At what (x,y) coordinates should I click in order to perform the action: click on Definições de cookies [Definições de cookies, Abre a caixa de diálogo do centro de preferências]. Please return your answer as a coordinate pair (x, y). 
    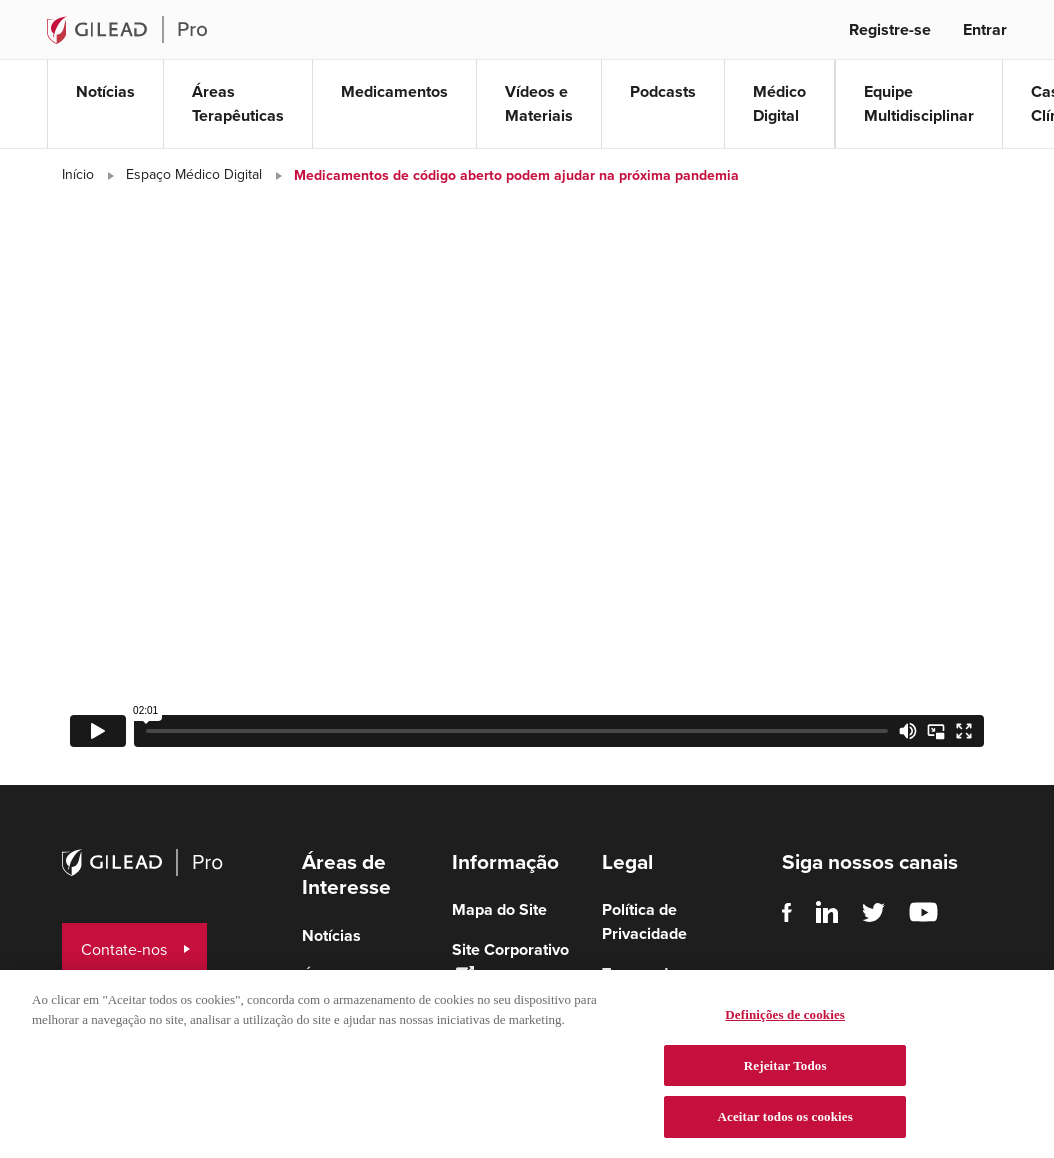
    Looking at the image, I should click on (785, 1019).